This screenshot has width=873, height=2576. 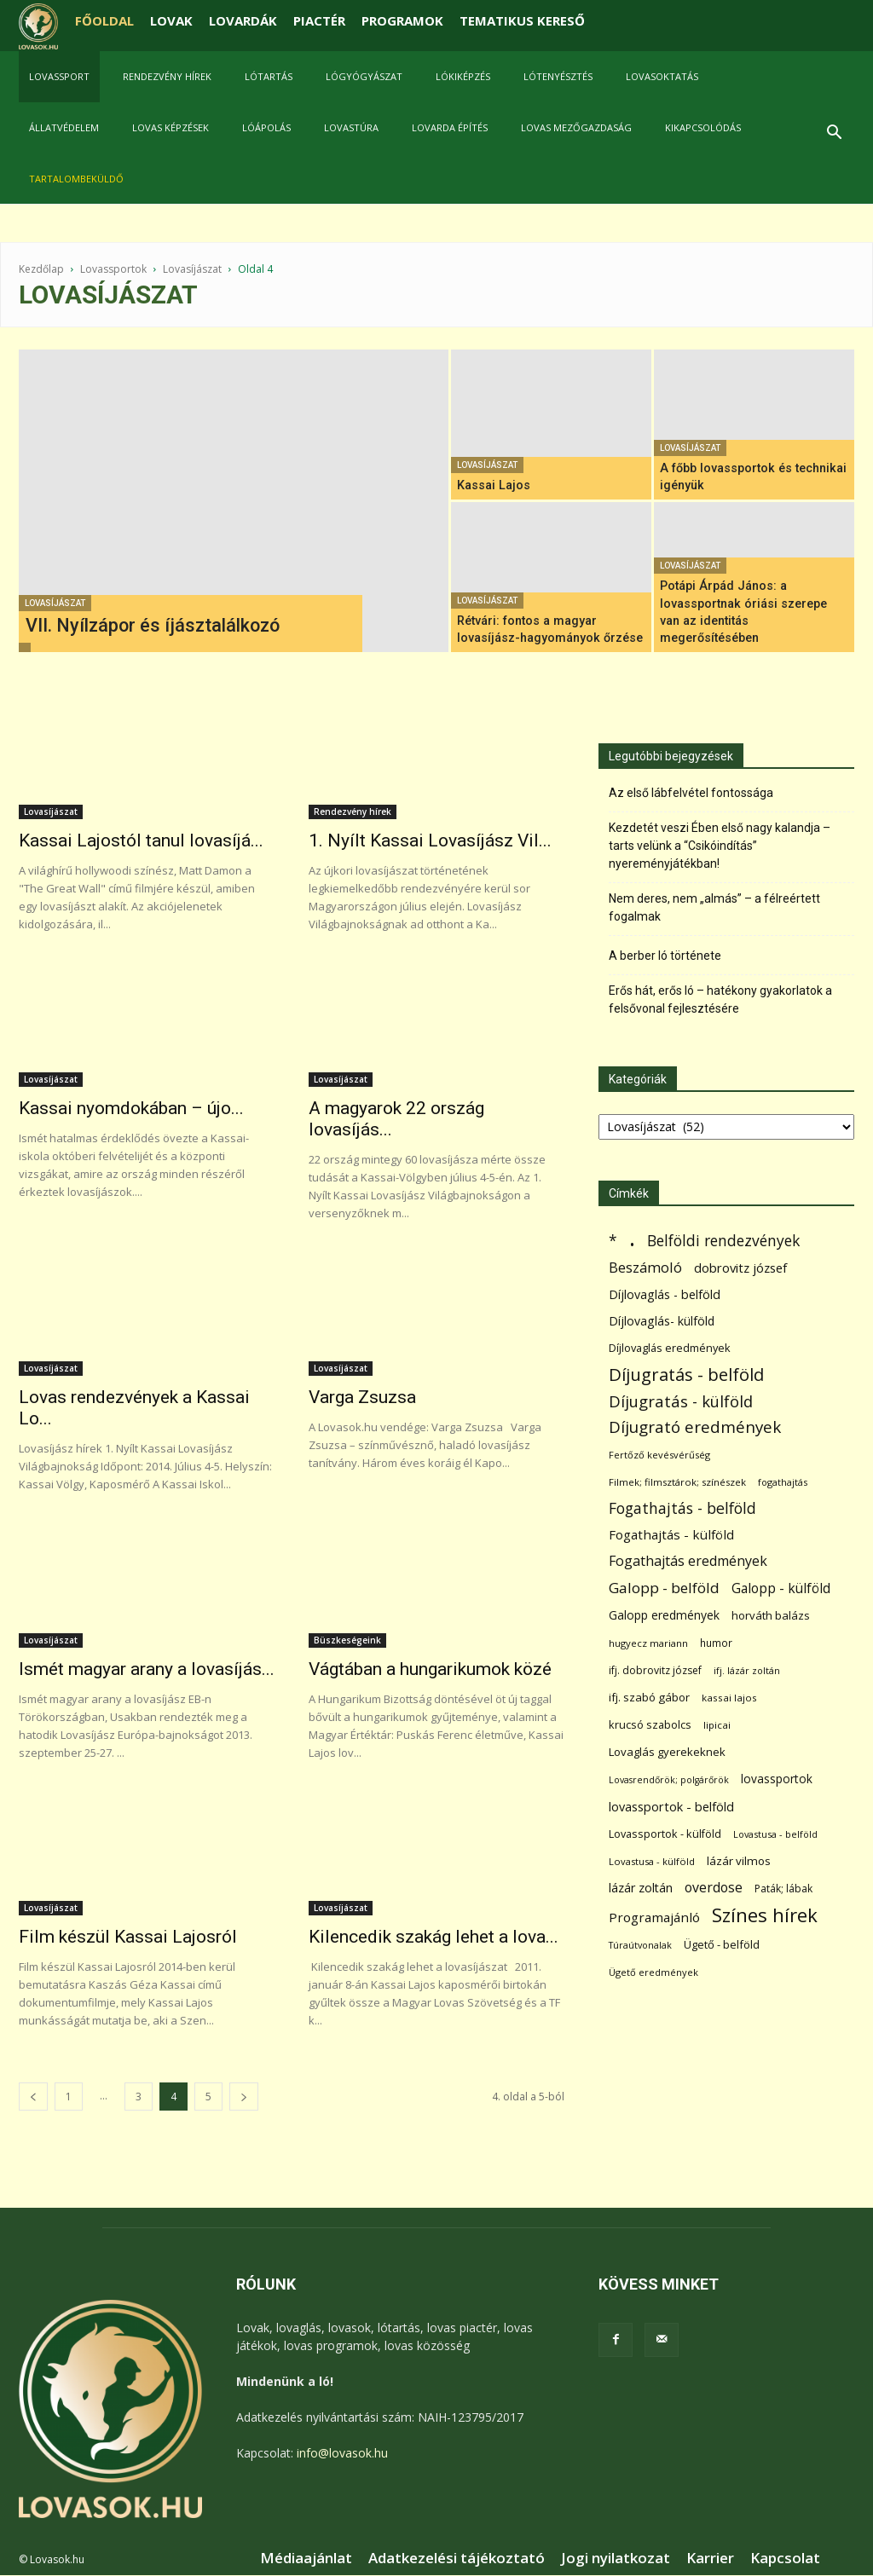 What do you see at coordinates (522, 20) in the screenshot?
I see `TEMATIKUS KERESŐ` at bounding box center [522, 20].